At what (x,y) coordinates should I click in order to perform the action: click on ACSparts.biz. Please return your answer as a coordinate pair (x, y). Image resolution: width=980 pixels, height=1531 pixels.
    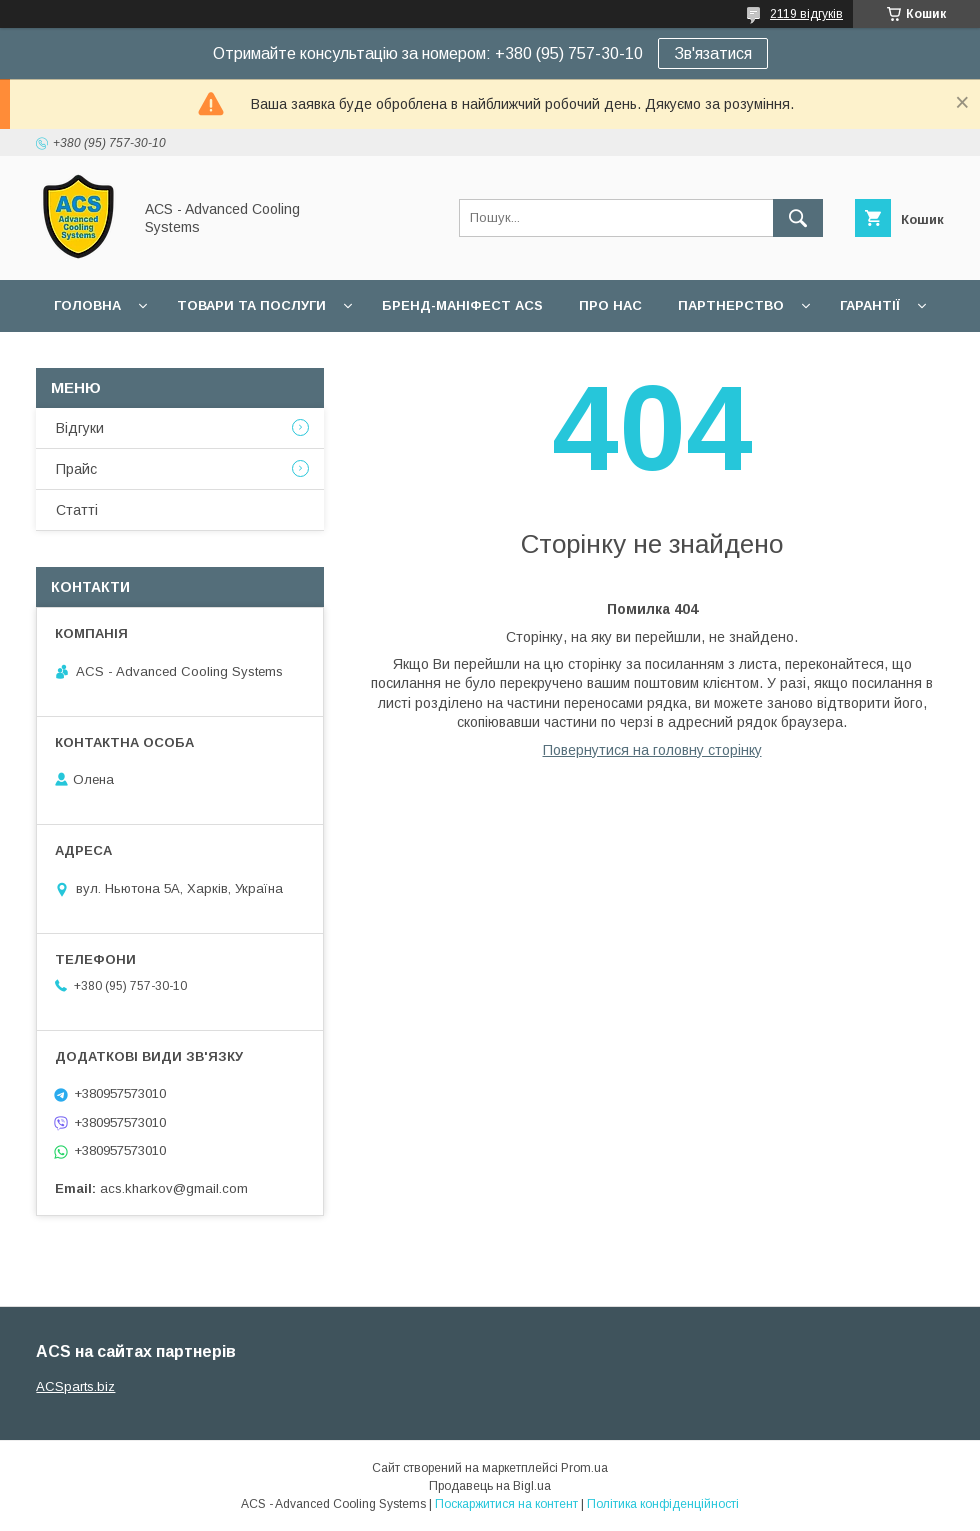
    Looking at the image, I should click on (75, 1386).